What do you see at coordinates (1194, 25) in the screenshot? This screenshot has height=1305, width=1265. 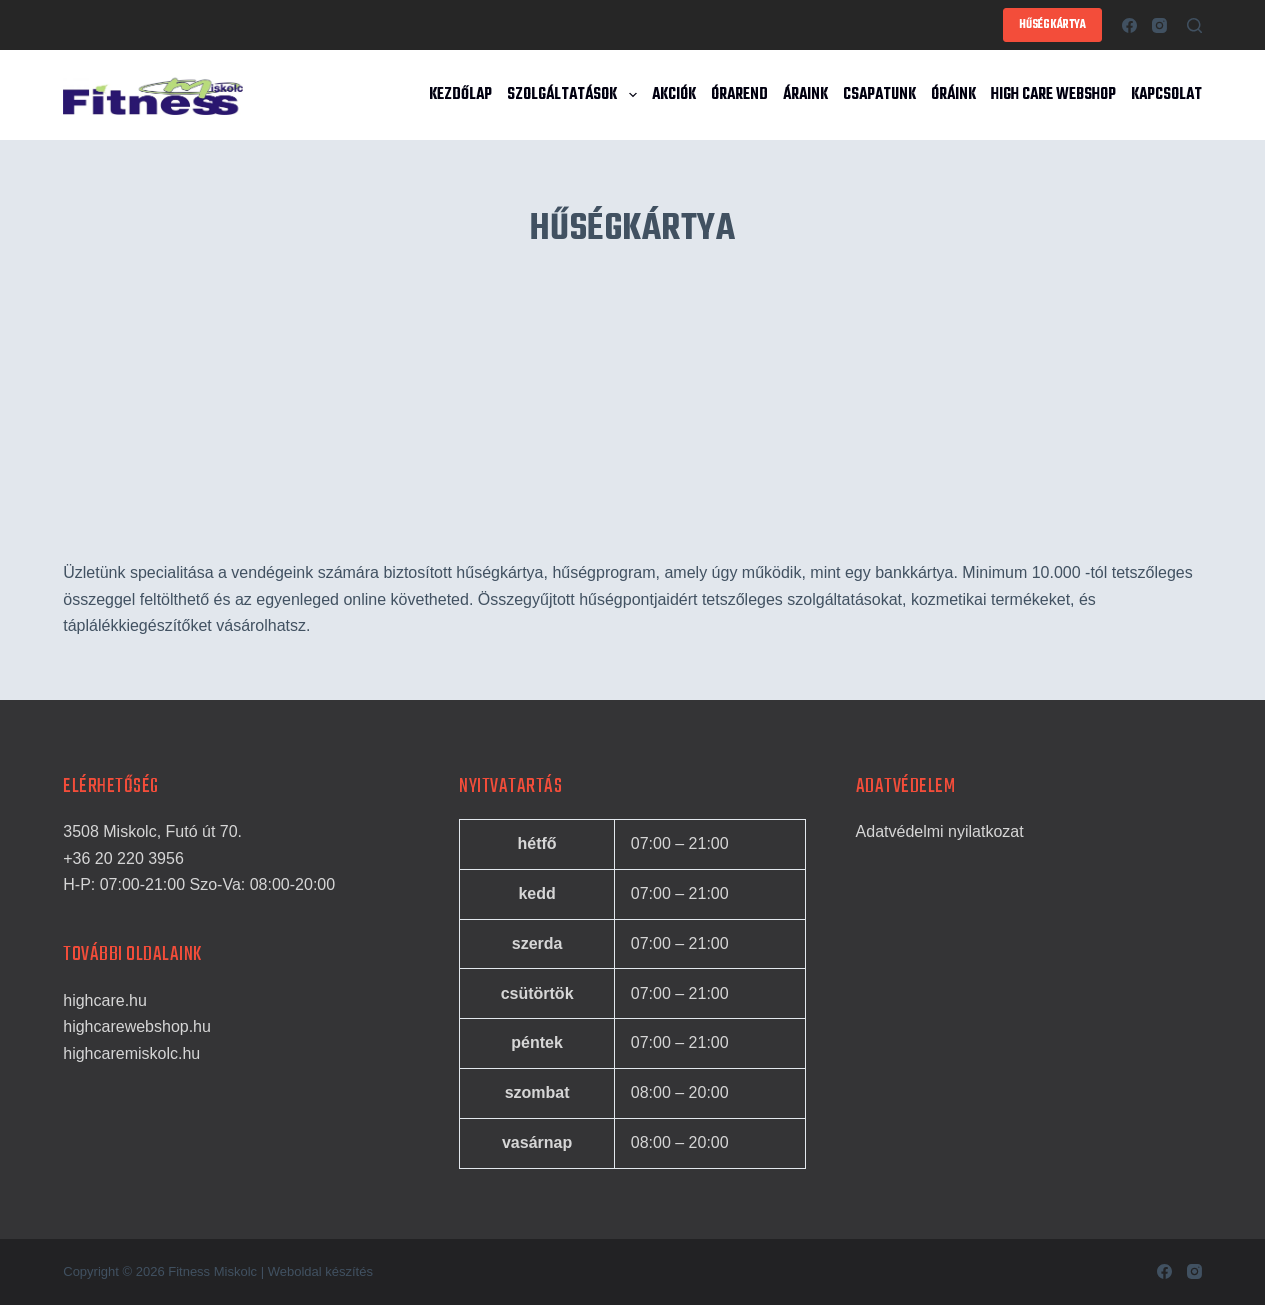 I see `[Search]` at bounding box center [1194, 25].